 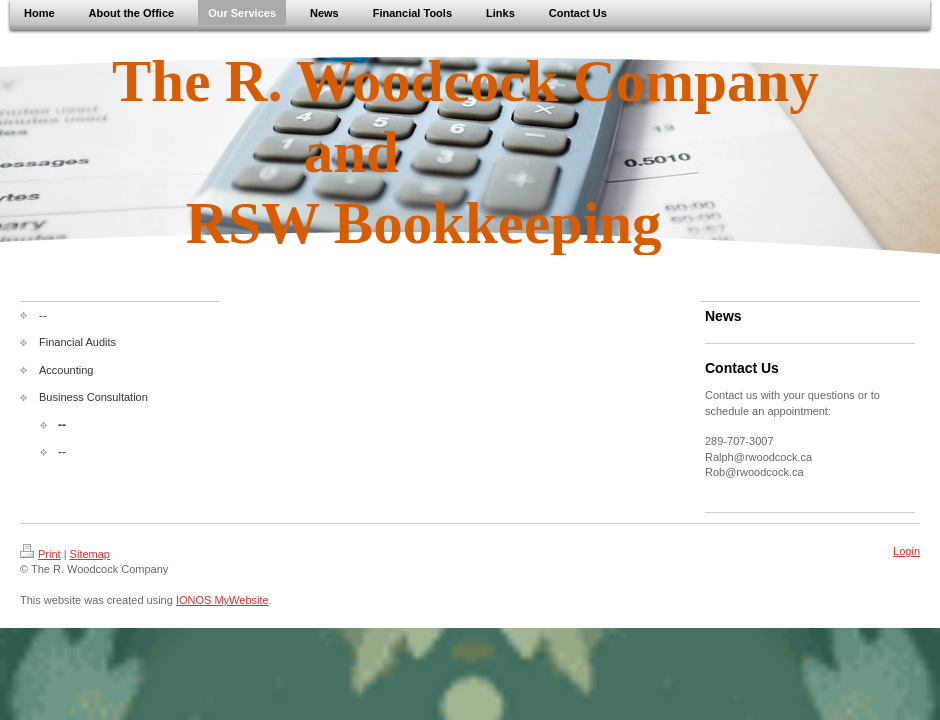 I want to click on Login, so click(x=906, y=551).